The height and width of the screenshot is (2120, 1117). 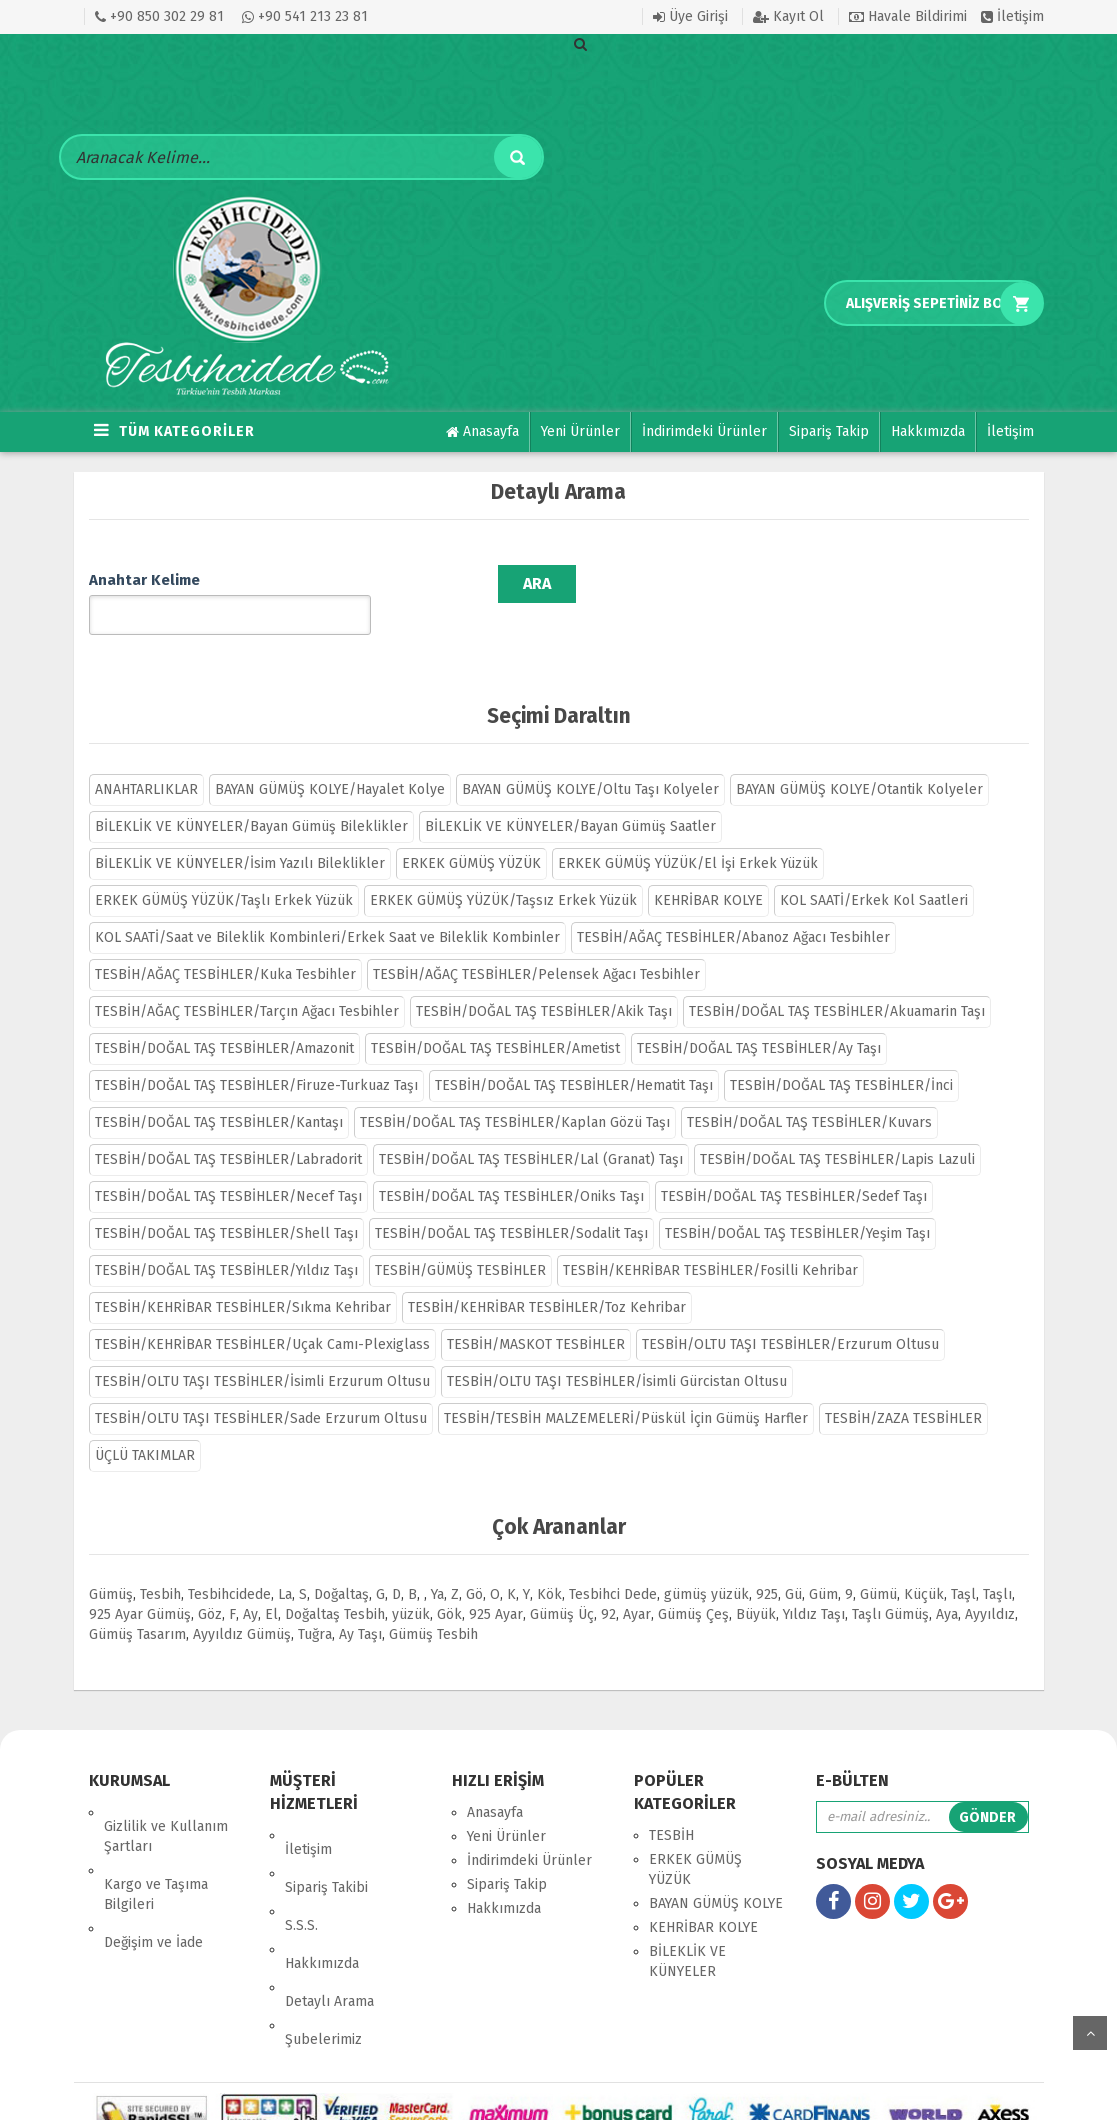 What do you see at coordinates (145, 1425) in the screenshot?
I see `ÜÇLÜ TAKIMLAR` at bounding box center [145, 1425].